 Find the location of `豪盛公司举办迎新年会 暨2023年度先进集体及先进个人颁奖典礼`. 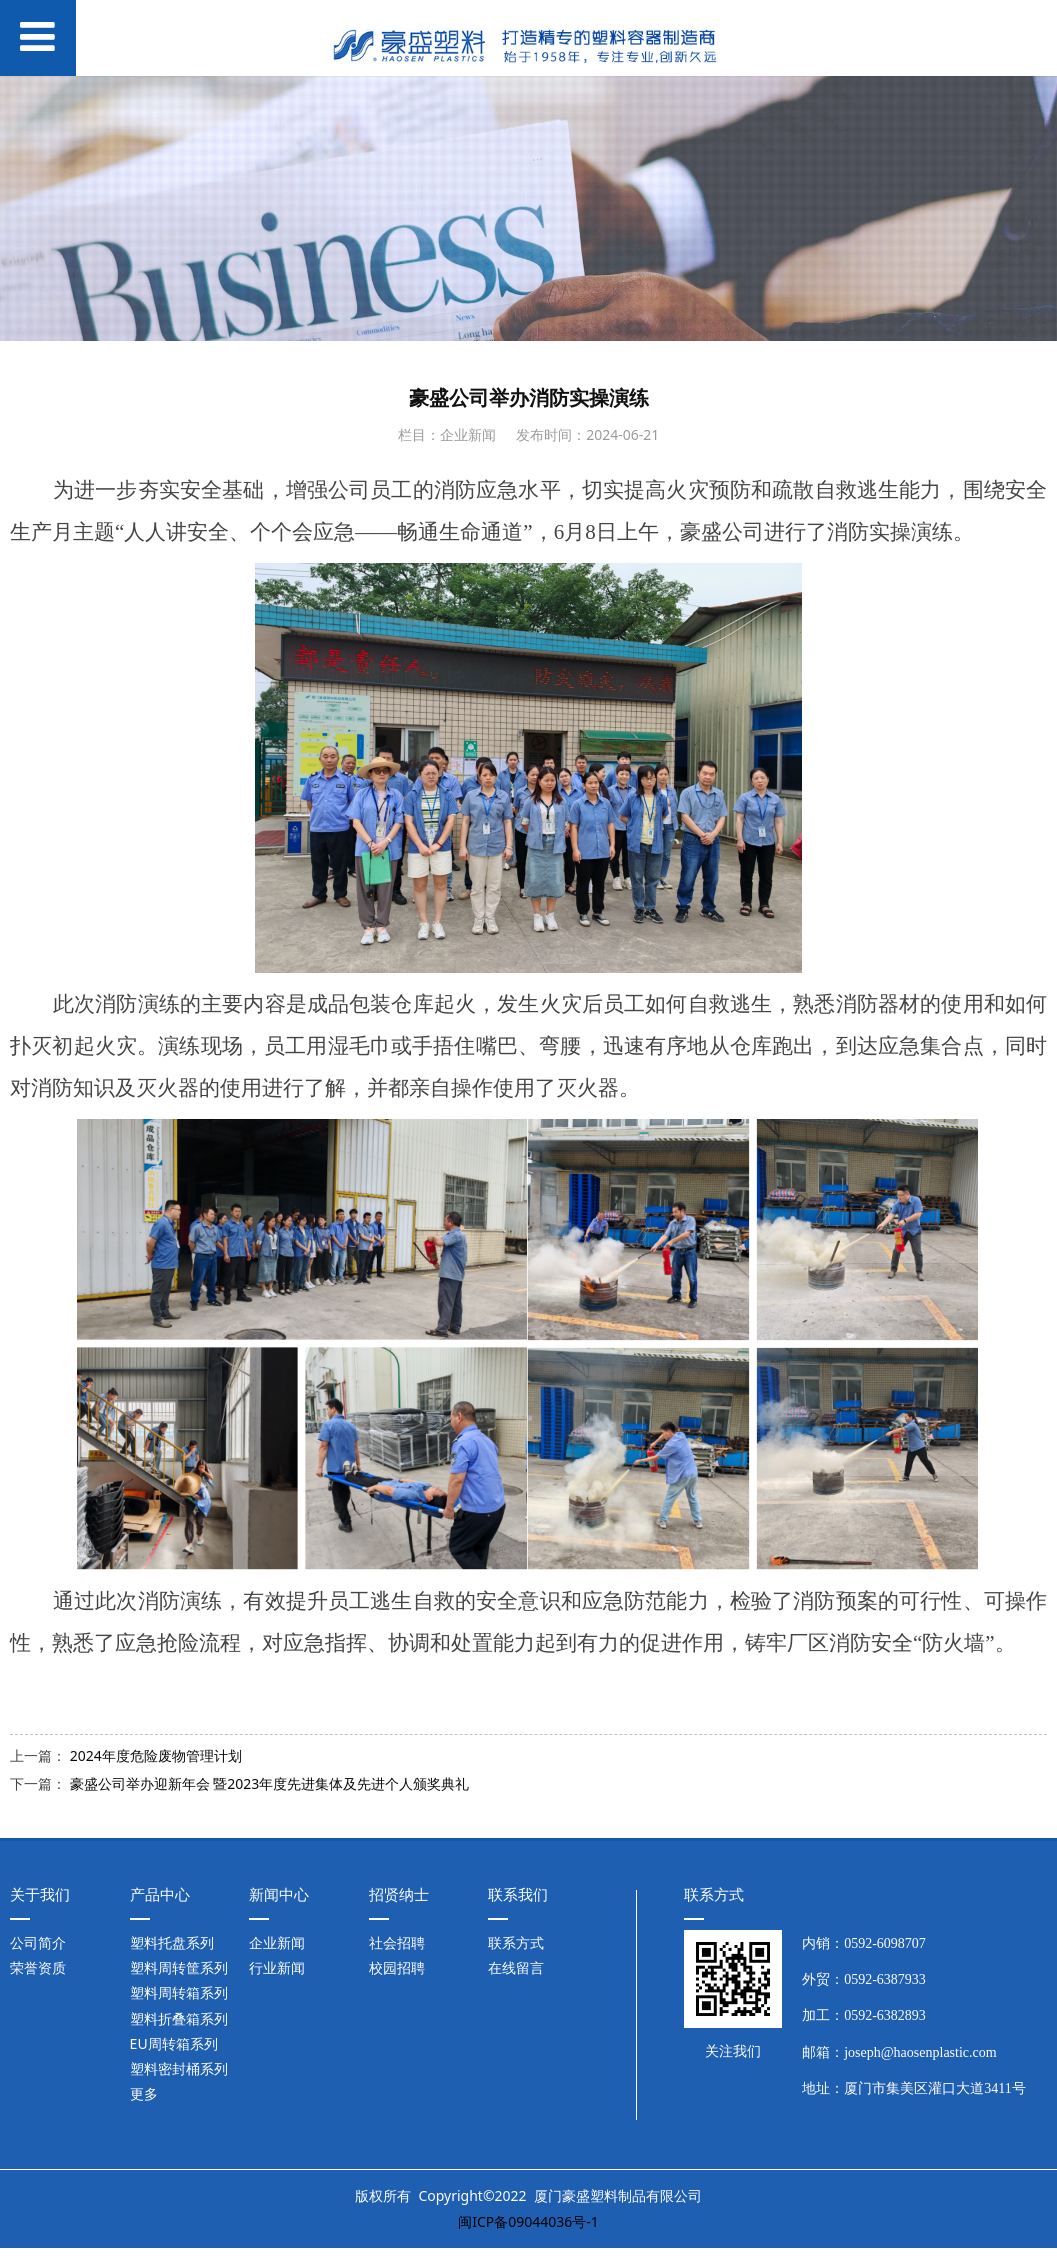

豪盛公司举办迎新年会 暨2023年度先进集体及先进个人颁奖典礼 is located at coordinates (270, 1783).